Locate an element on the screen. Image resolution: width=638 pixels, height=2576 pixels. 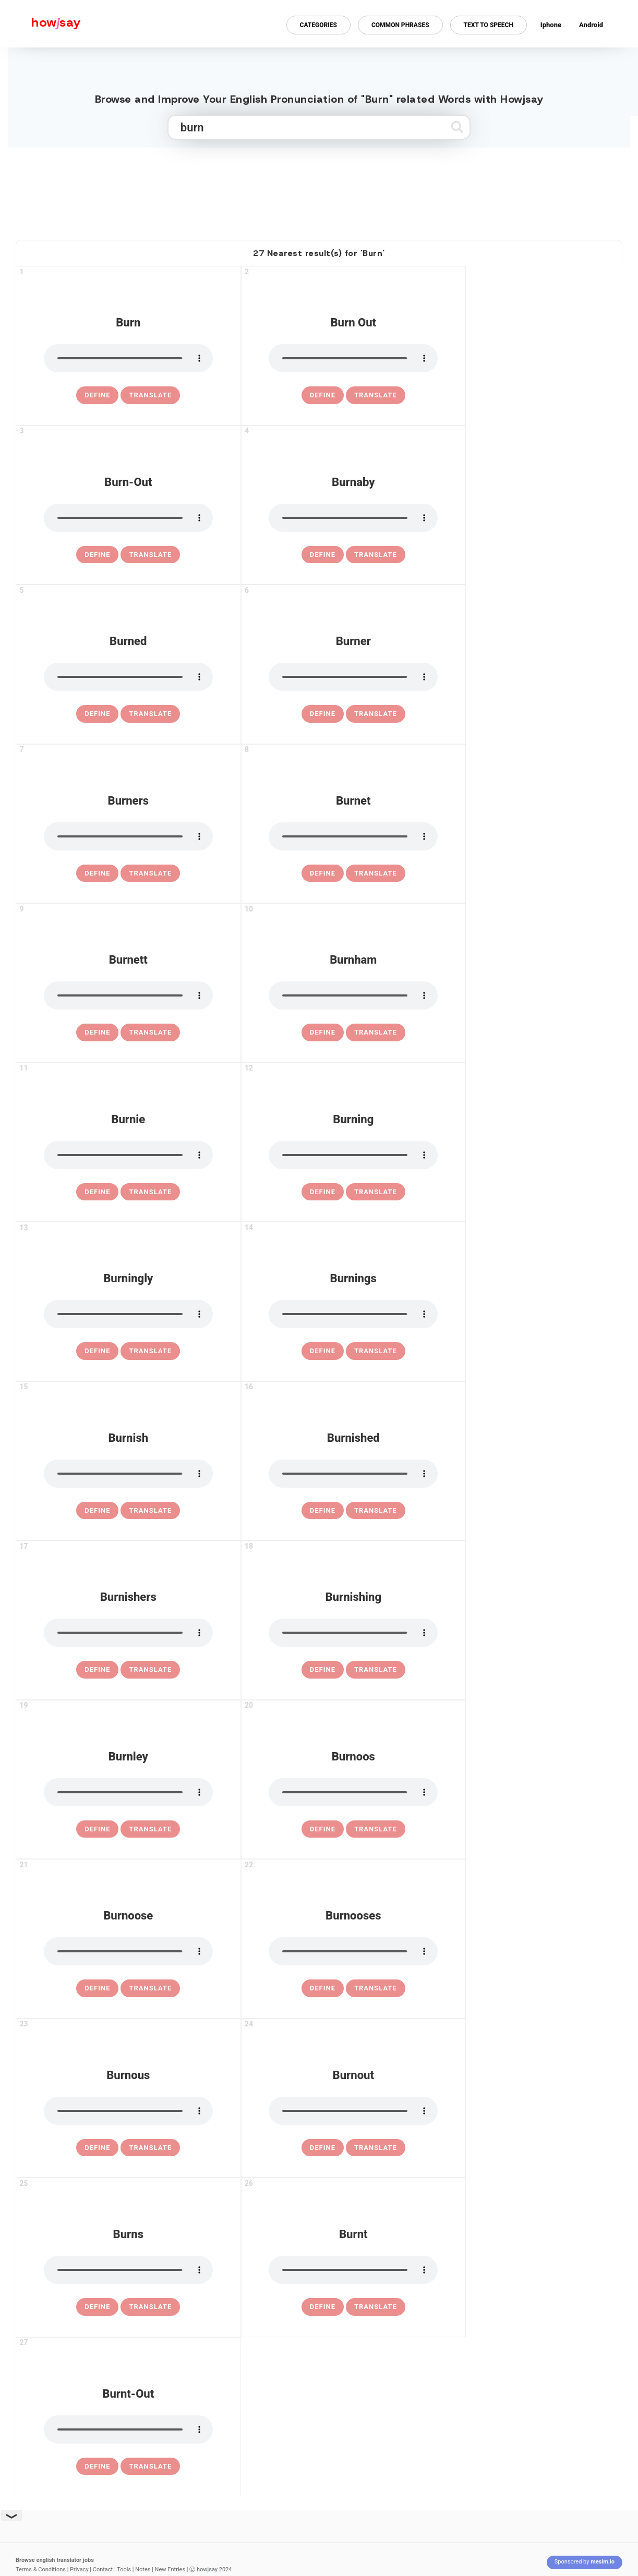
[definition of burningly] is located at coordinates (97, 1351).